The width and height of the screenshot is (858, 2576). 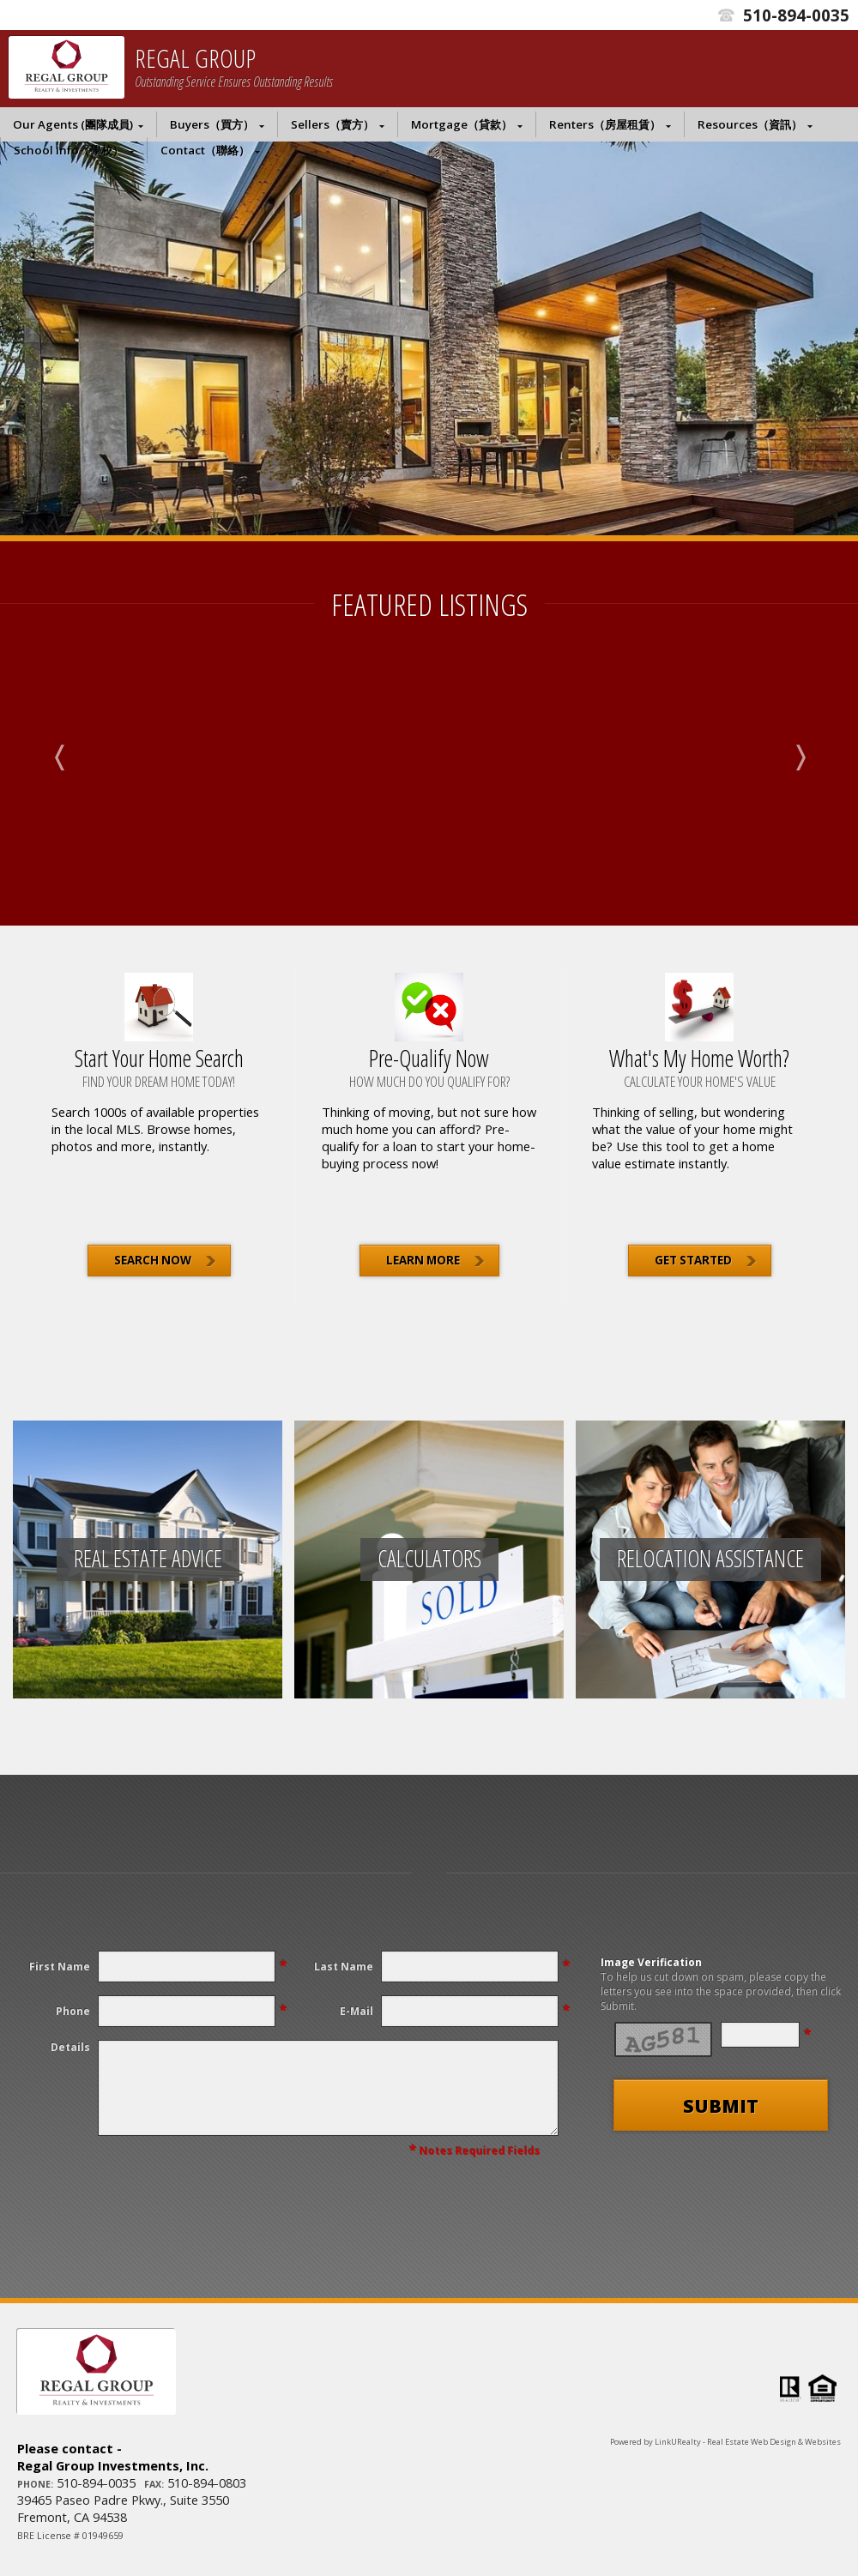 I want to click on Sellers（賣方）, so click(x=332, y=124).